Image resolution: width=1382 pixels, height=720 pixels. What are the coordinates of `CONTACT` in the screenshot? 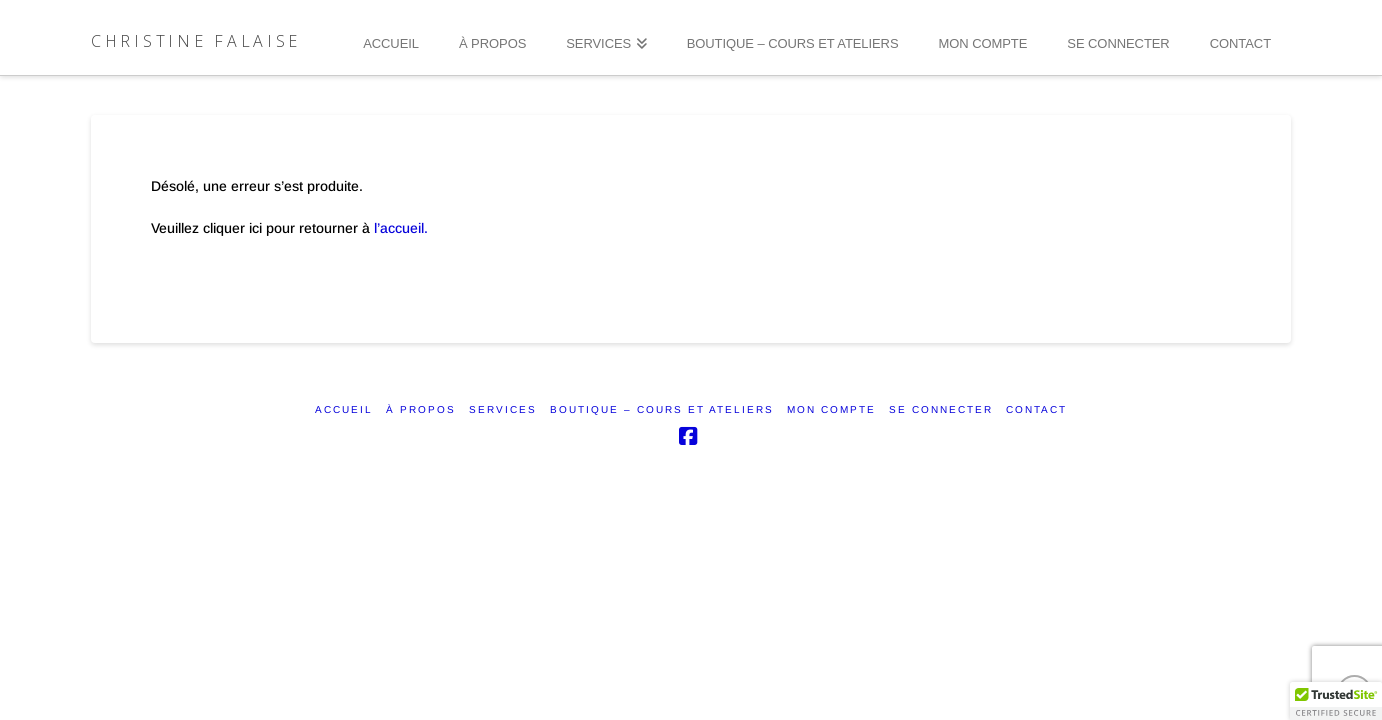 It's located at (1036, 409).